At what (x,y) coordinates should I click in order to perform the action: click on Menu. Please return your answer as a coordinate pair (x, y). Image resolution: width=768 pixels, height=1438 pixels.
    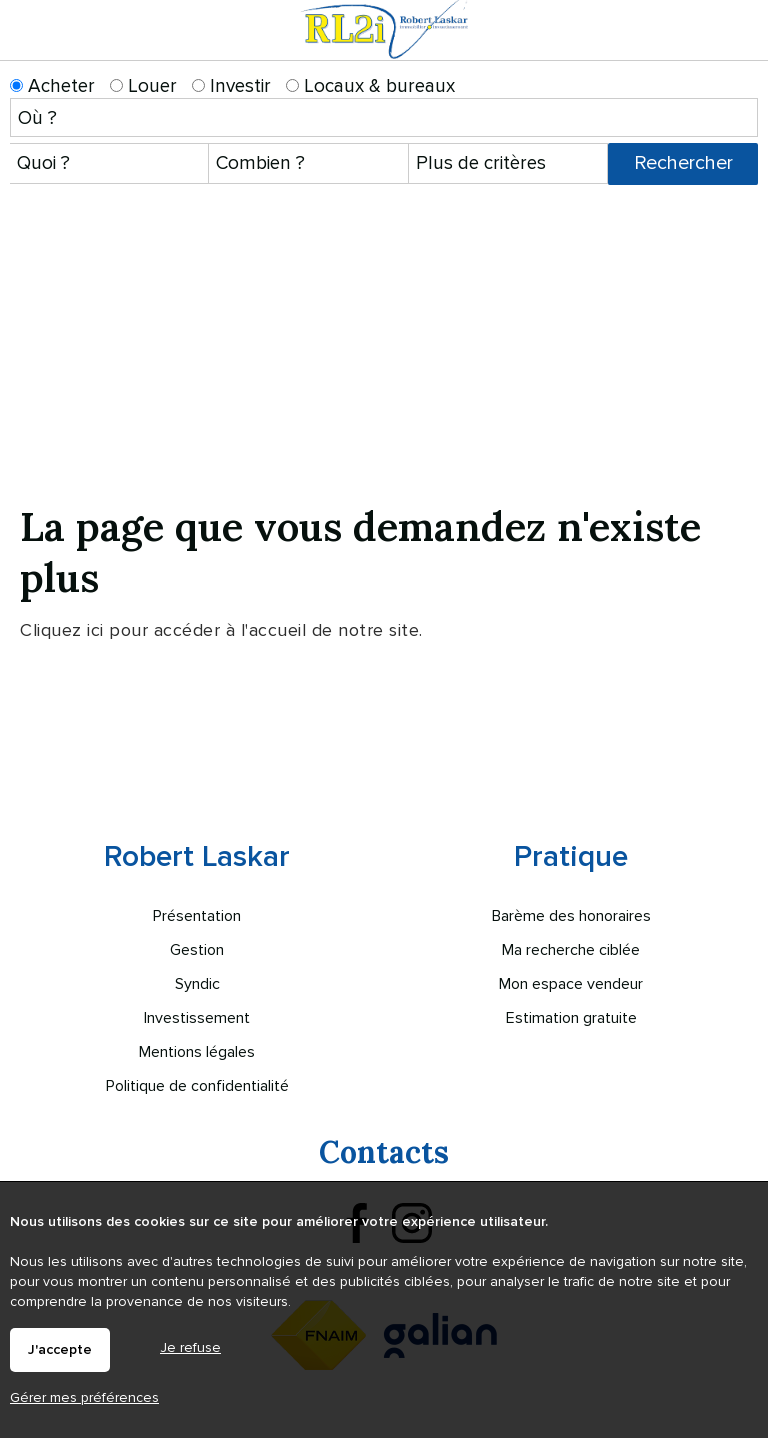
    Looking at the image, I should click on (740, 48).